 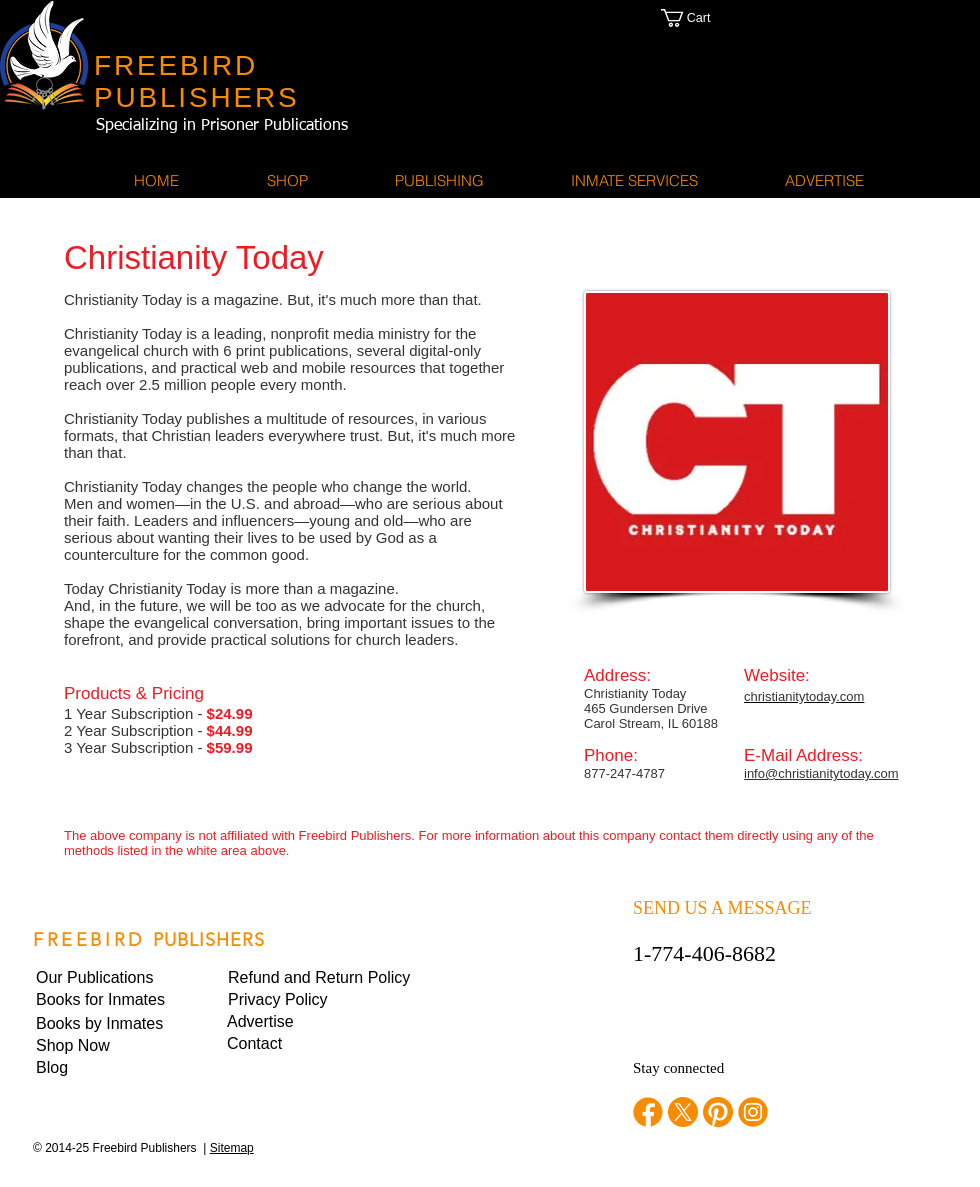 I want to click on [Books for Inmates], so click(x=104, y=1000).